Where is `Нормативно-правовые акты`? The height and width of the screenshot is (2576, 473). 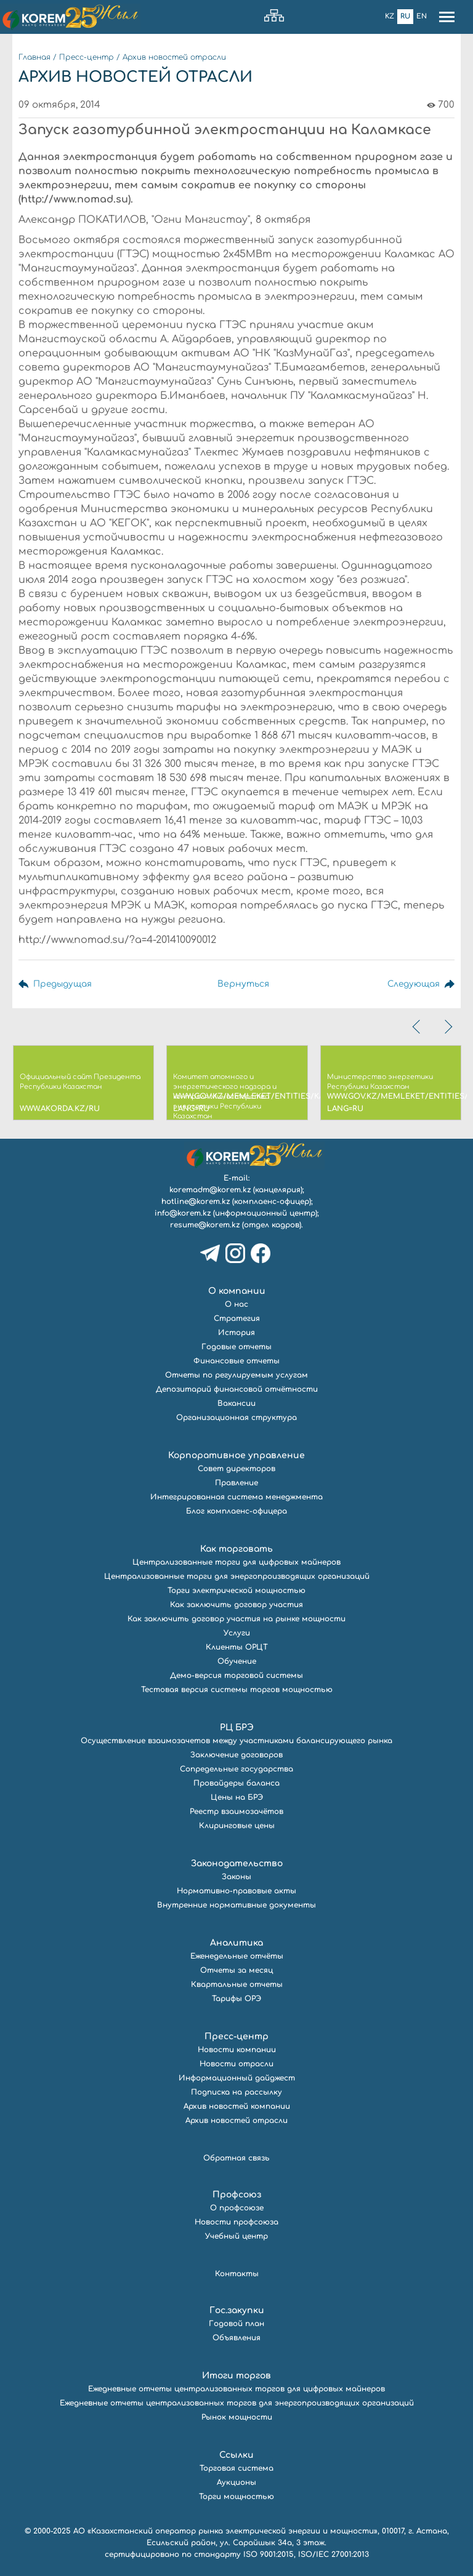
Нормативно-правовые акты is located at coordinates (236, 1891).